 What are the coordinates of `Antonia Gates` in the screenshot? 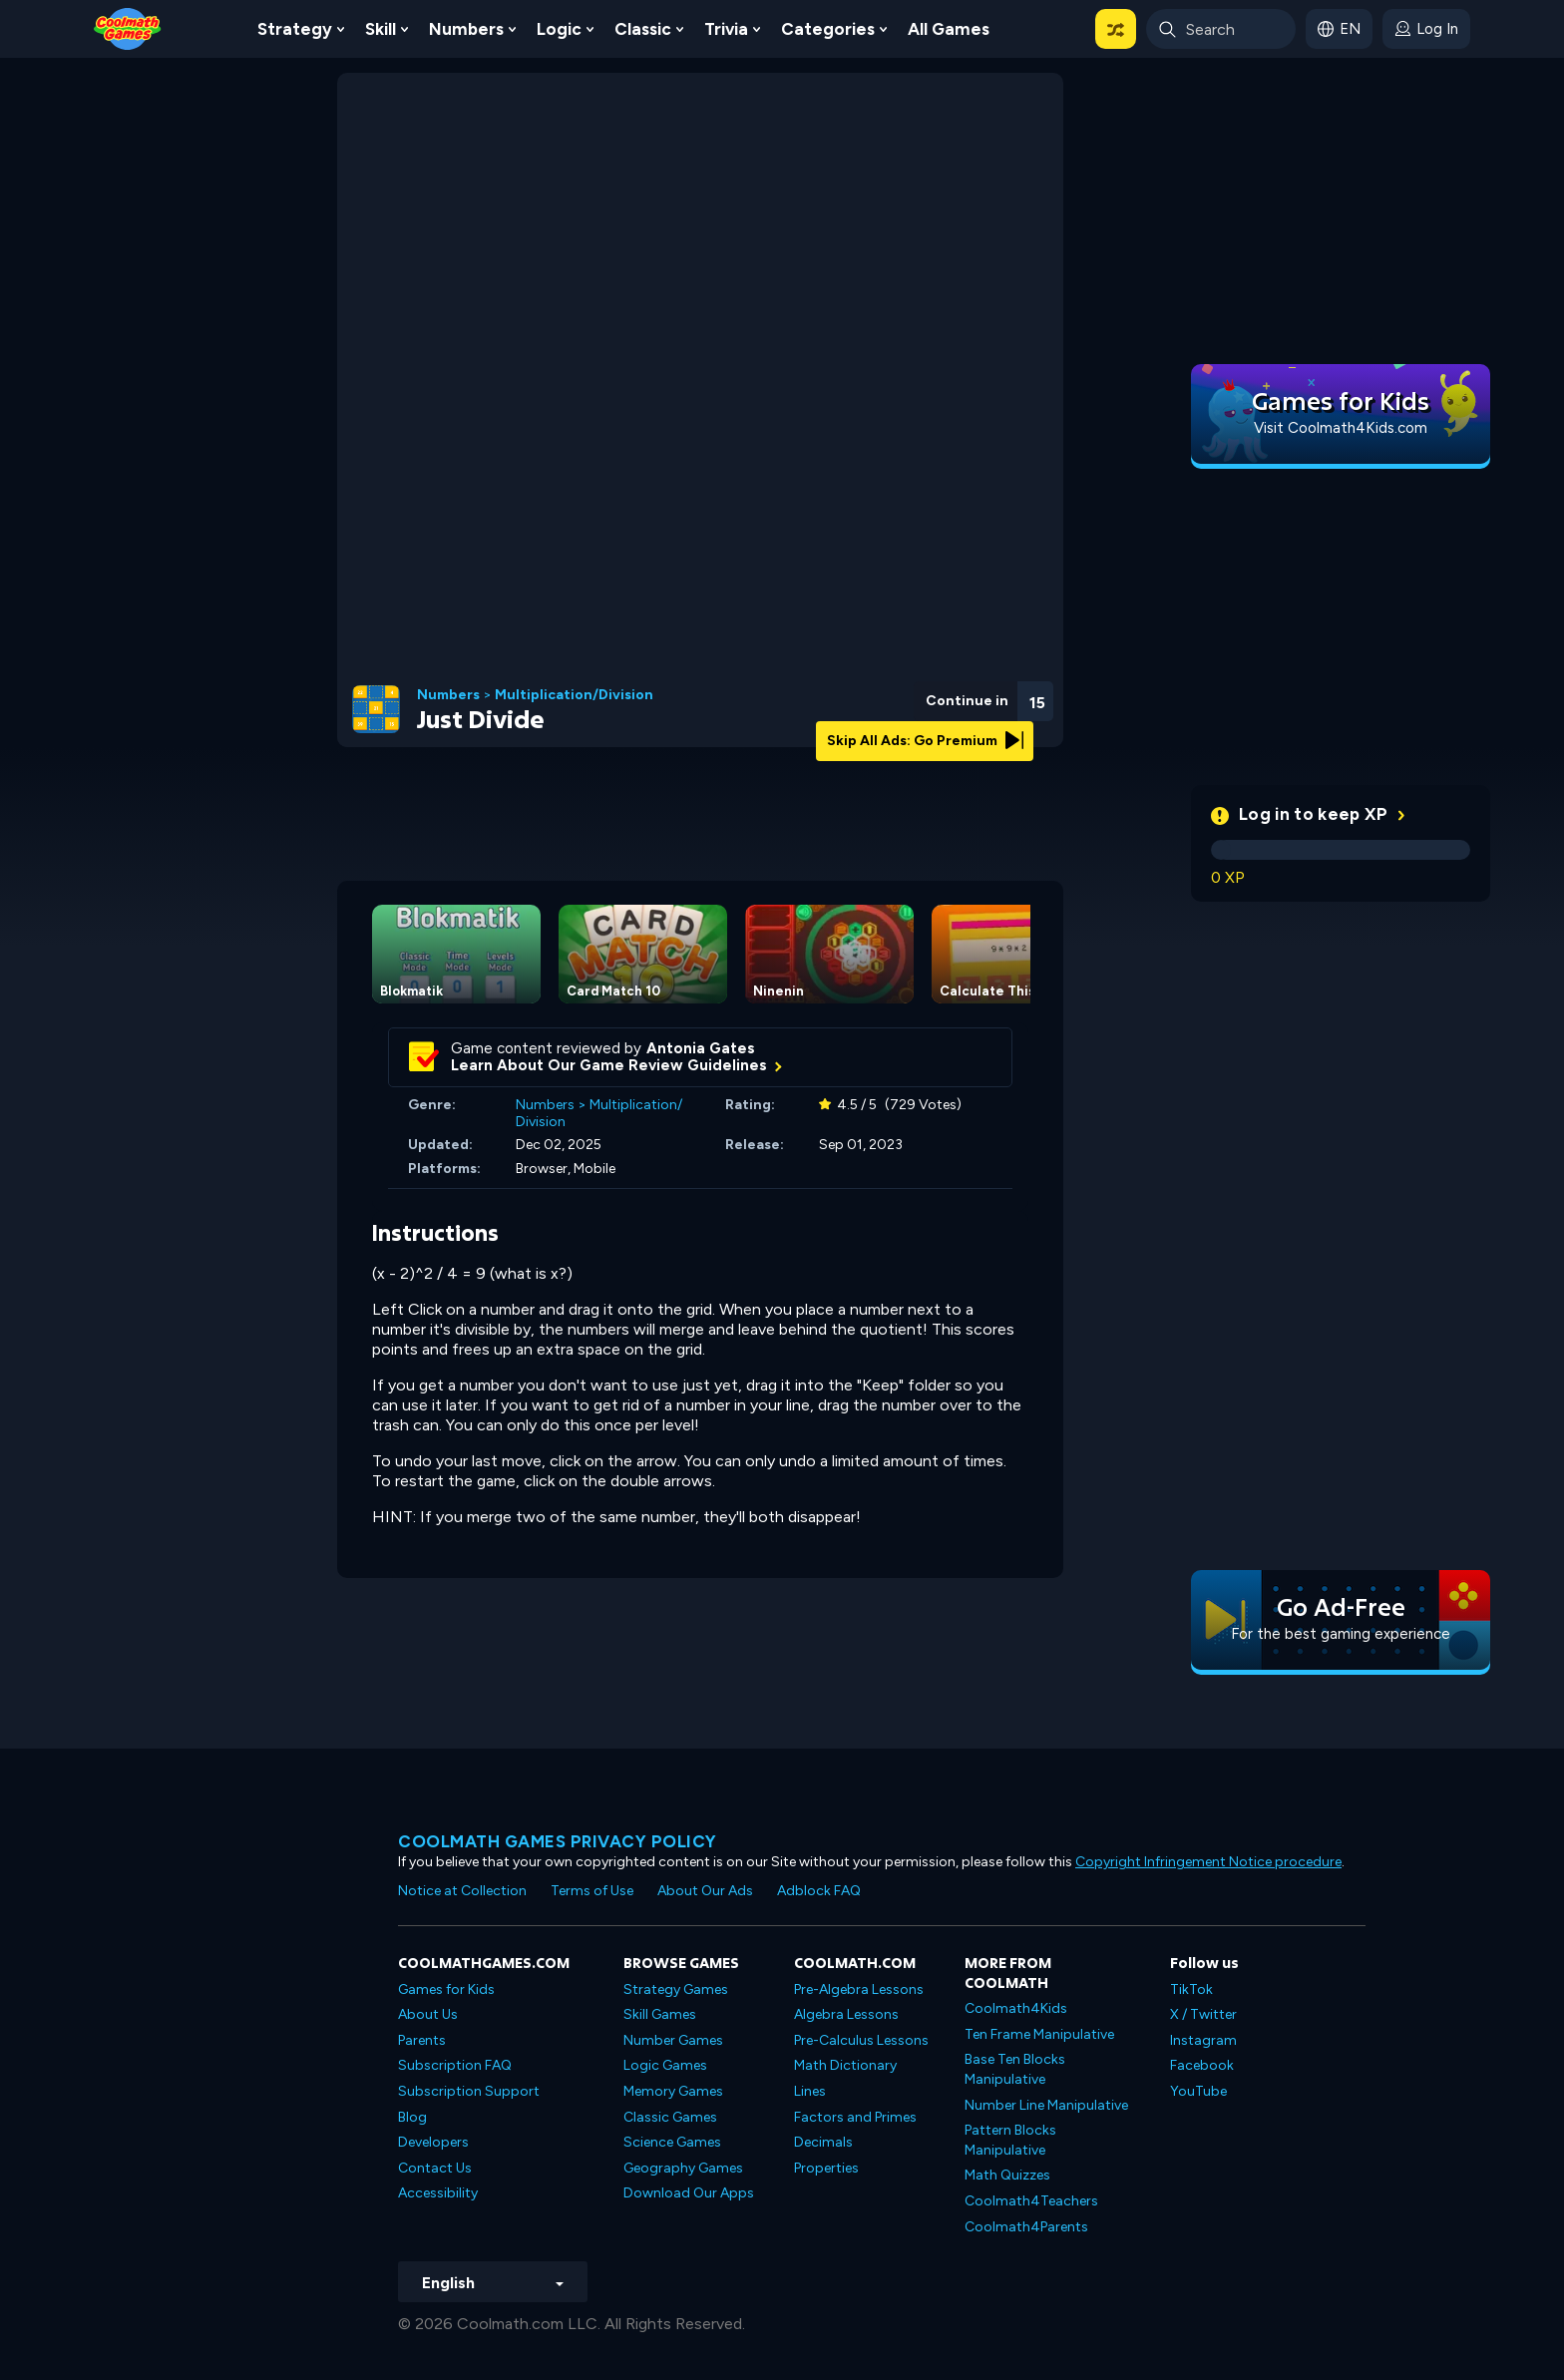 It's located at (700, 1048).